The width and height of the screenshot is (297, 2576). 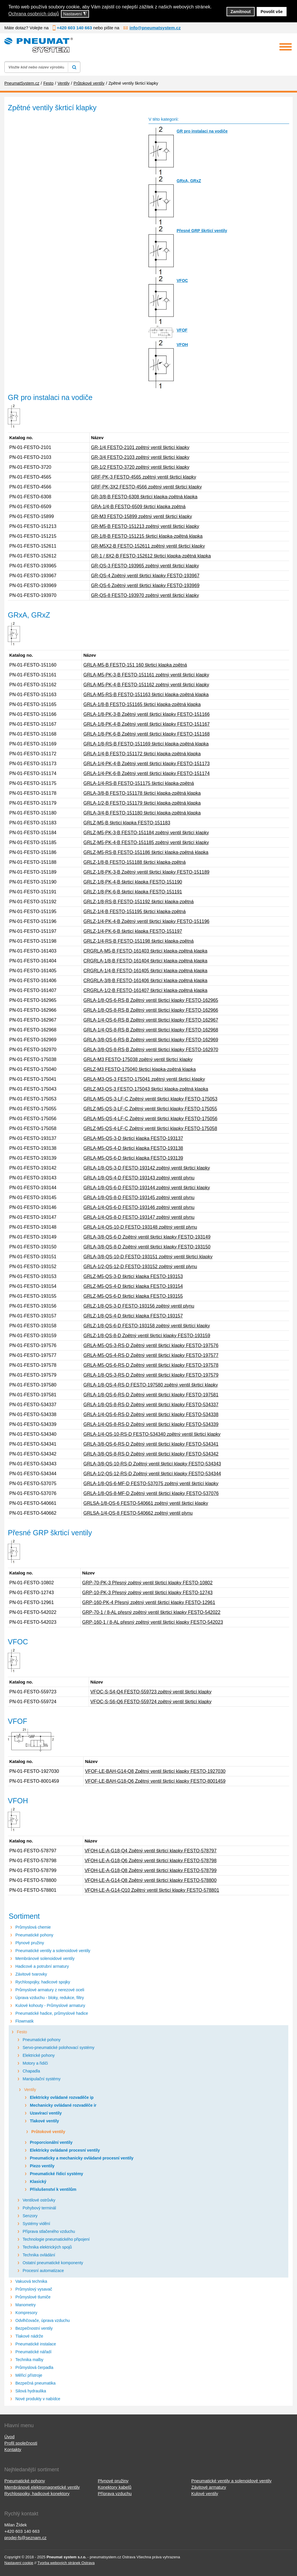 I want to click on Proporcionální ventily, so click(x=51, y=2142).